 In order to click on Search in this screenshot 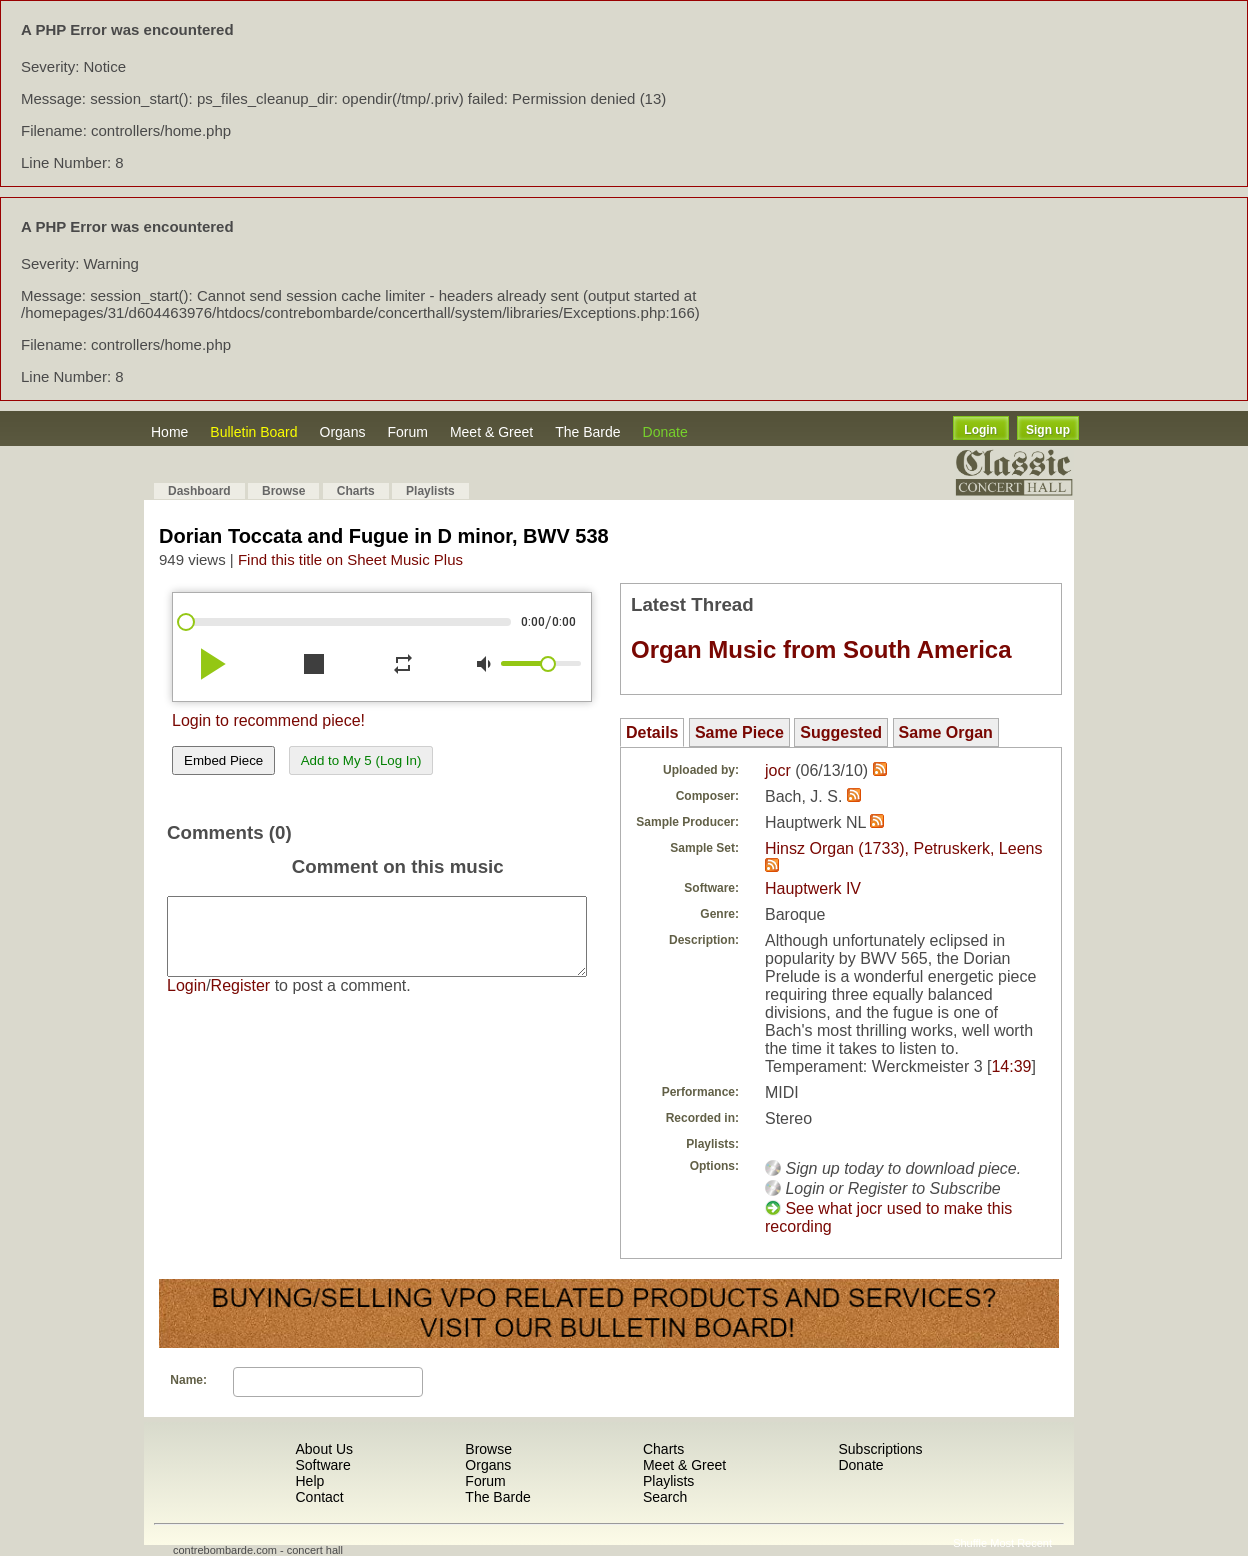, I will do `click(665, 1497)`.